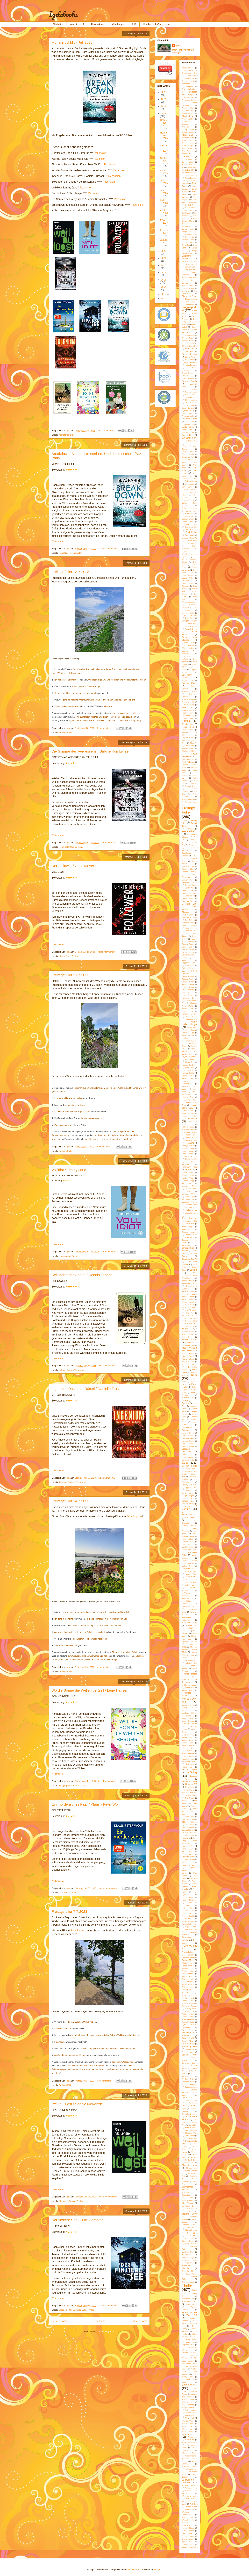 The width and height of the screenshot is (249, 2576). Describe the element at coordinates (189, 2238) in the screenshot. I see `SuB Aufbau` at that location.